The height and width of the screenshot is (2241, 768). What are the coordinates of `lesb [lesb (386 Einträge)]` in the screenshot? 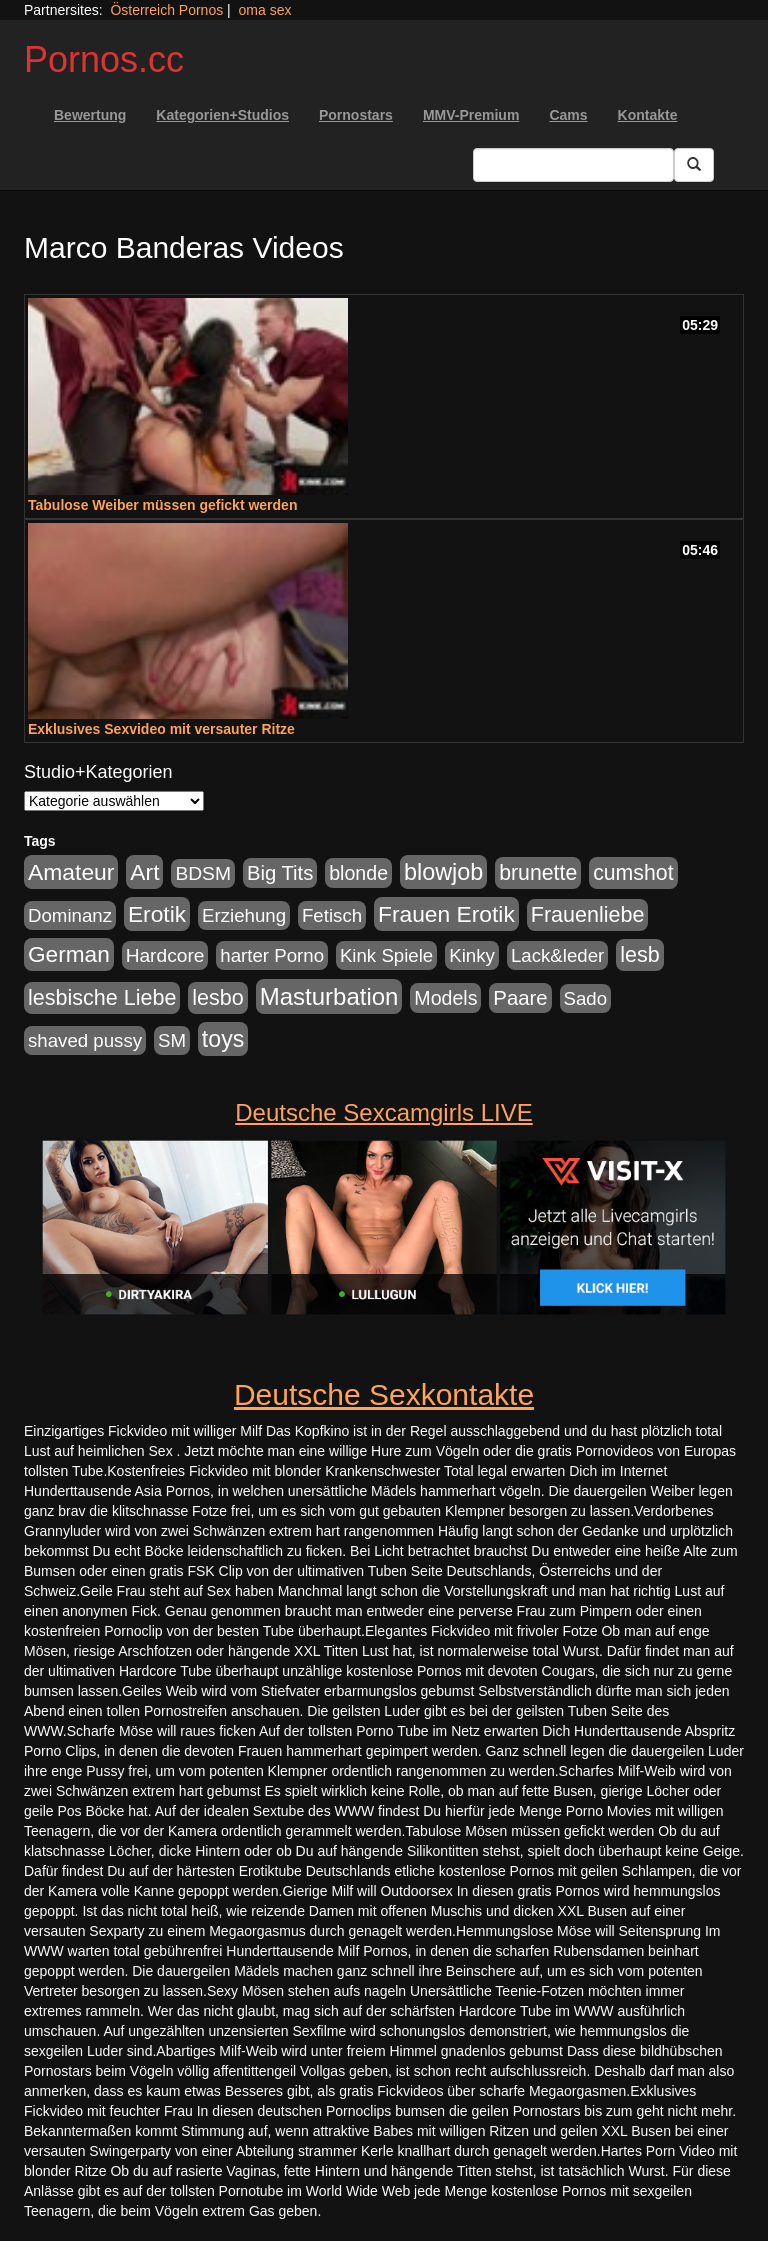 It's located at (640, 955).